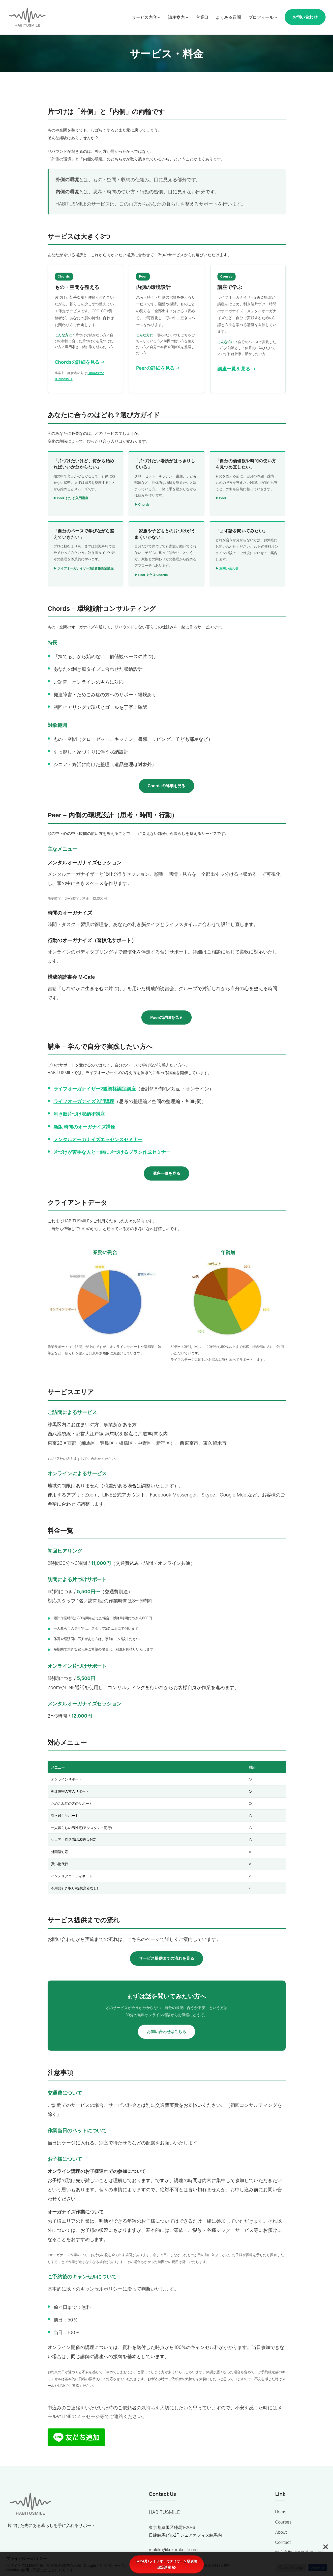  I want to click on ライフオーガナイズ入門講座, so click(84, 1101).